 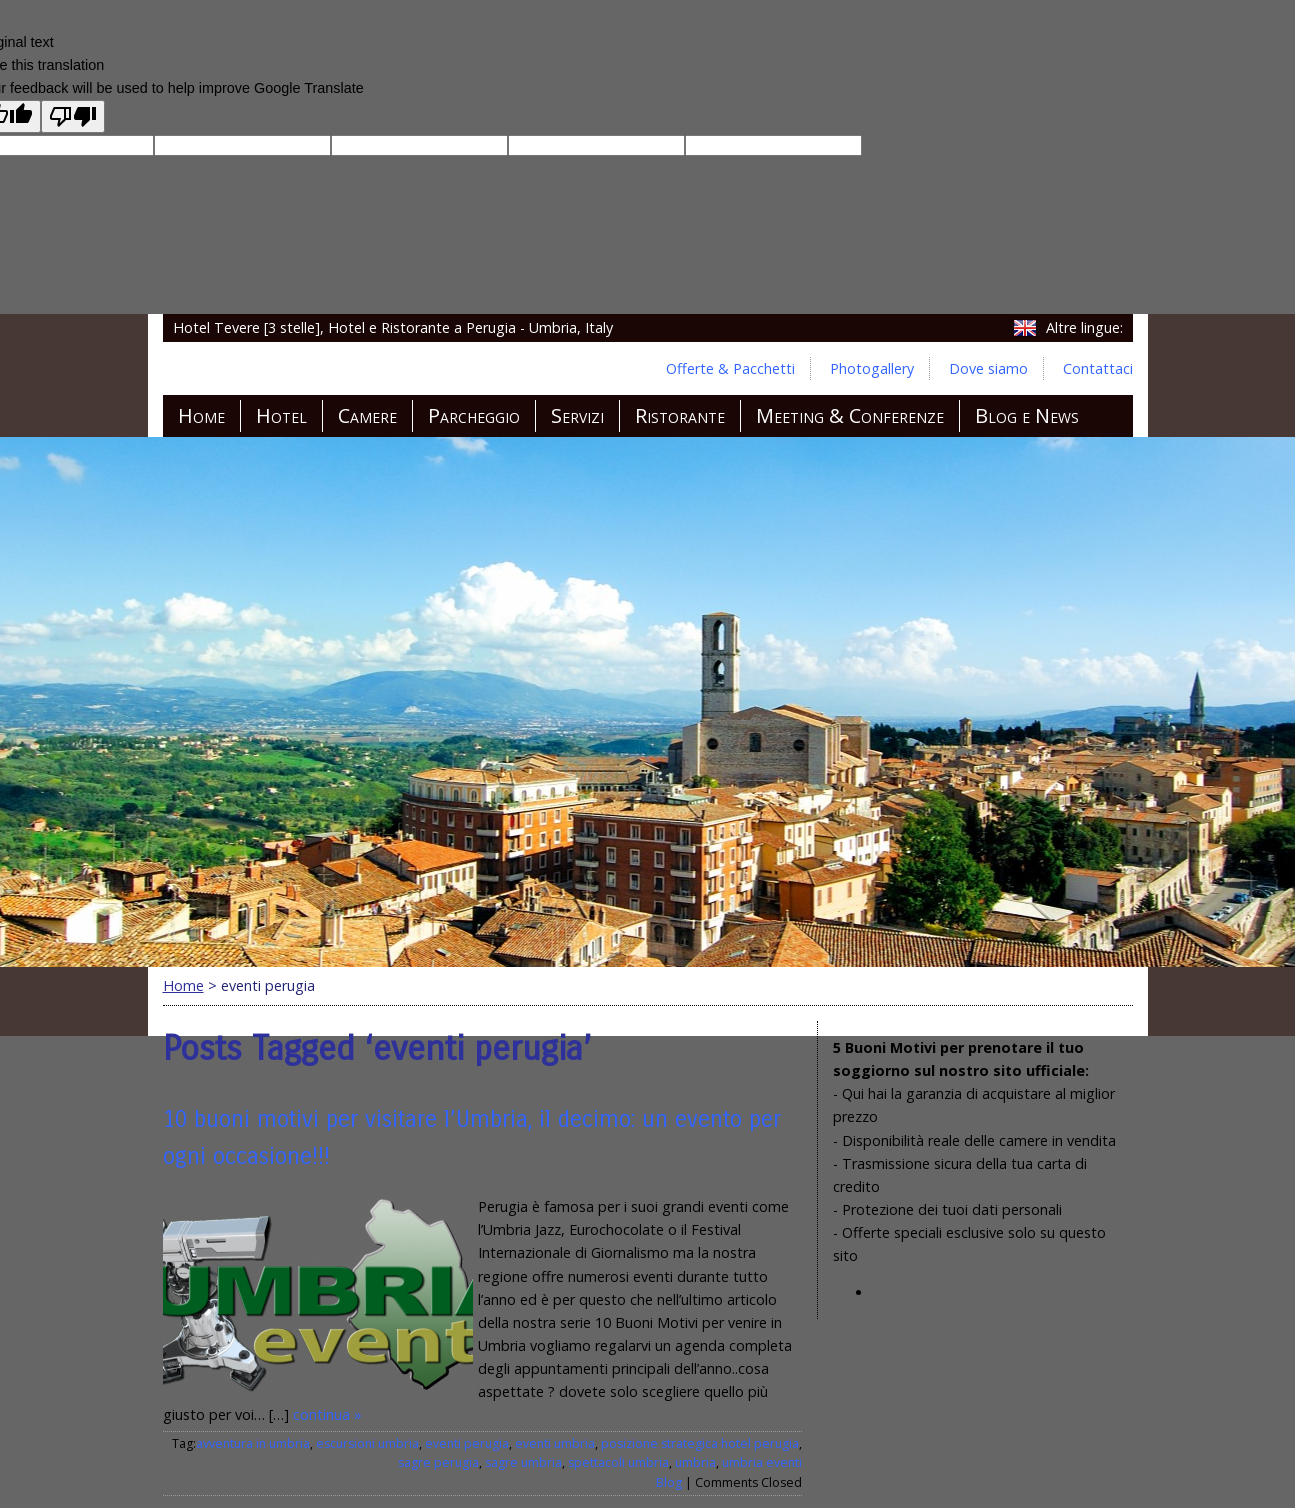 I want to click on Offerte & Pacchetti, so click(x=730, y=368).